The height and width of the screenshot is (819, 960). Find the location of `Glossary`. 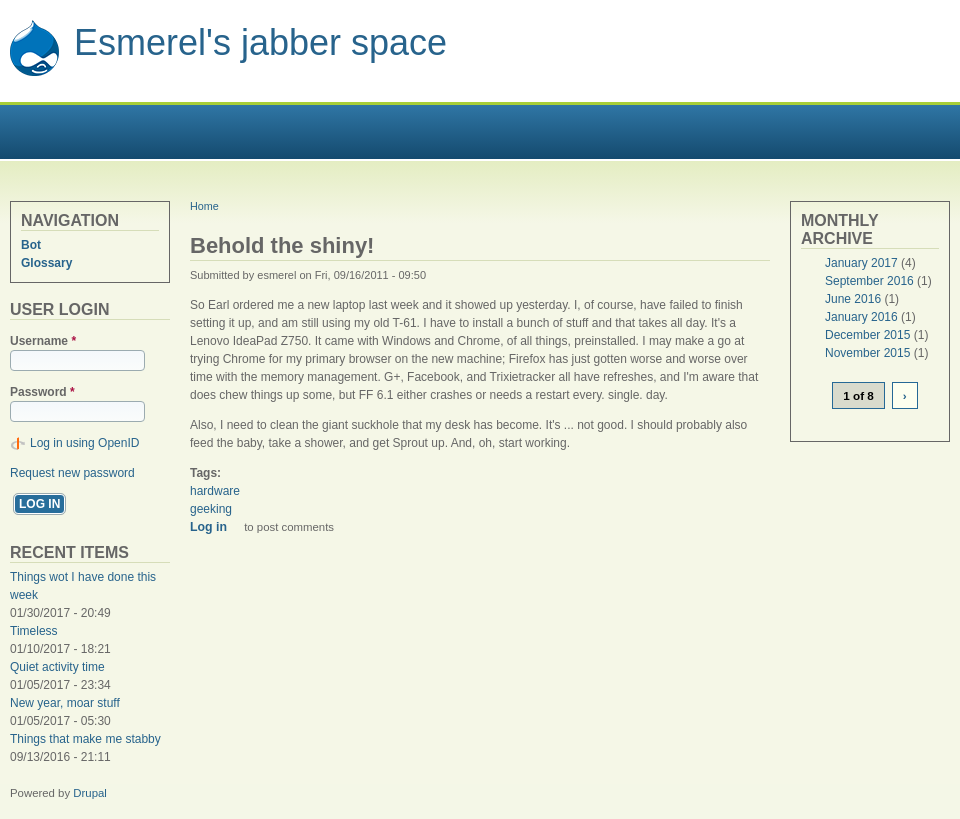

Glossary is located at coordinates (46, 263).